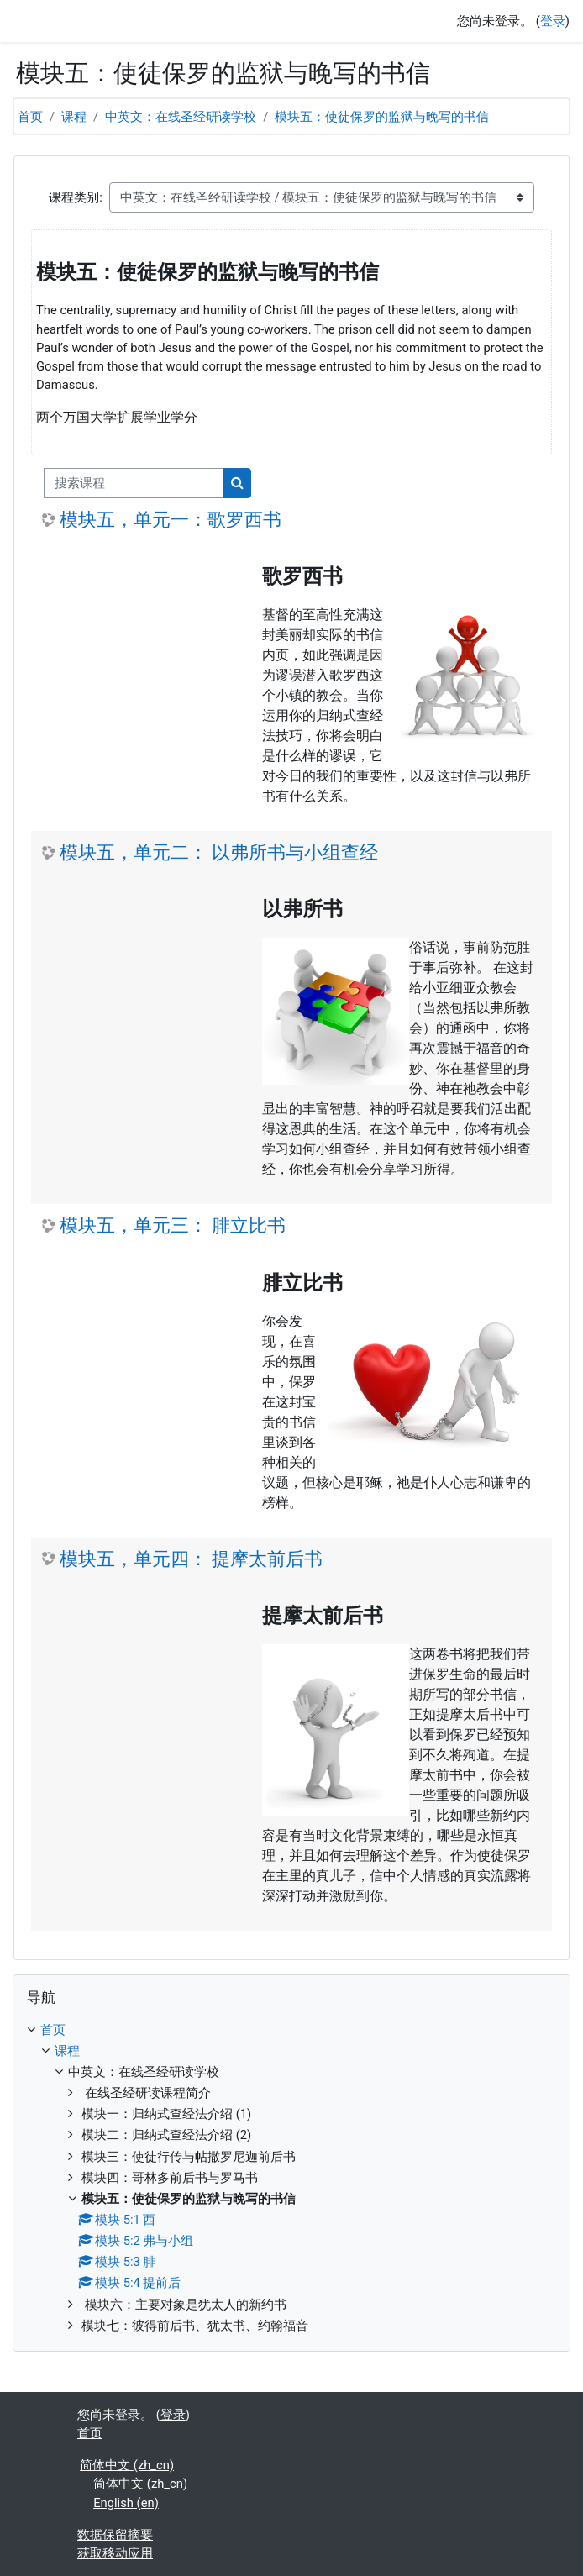 The height and width of the screenshot is (2576, 583). What do you see at coordinates (115, 2553) in the screenshot?
I see `获取移动应用` at bounding box center [115, 2553].